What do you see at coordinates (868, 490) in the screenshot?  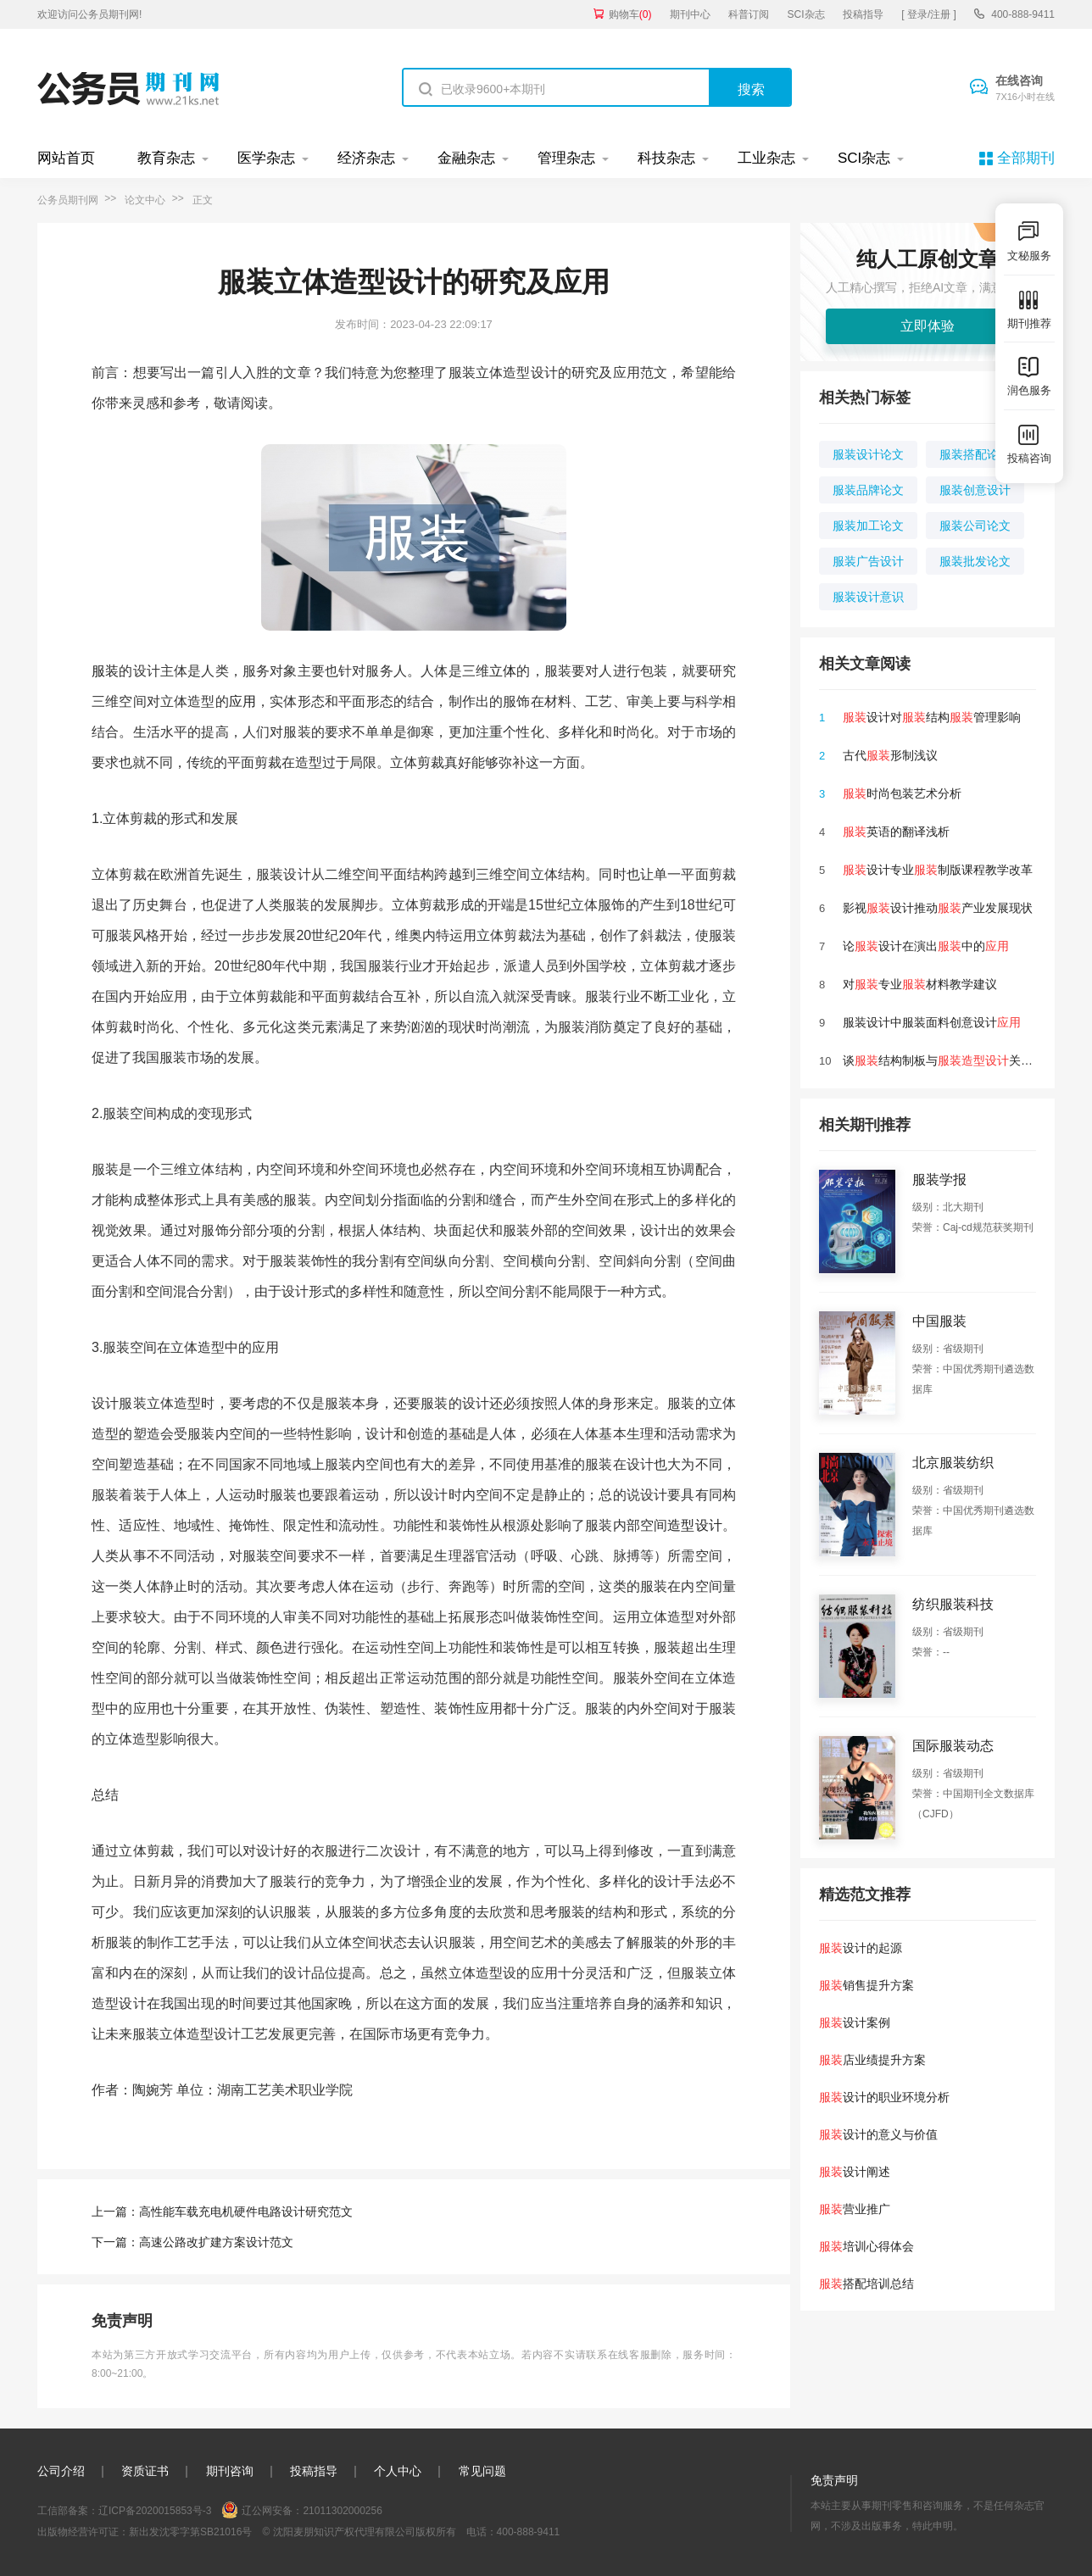 I see `服装品牌论文` at bounding box center [868, 490].